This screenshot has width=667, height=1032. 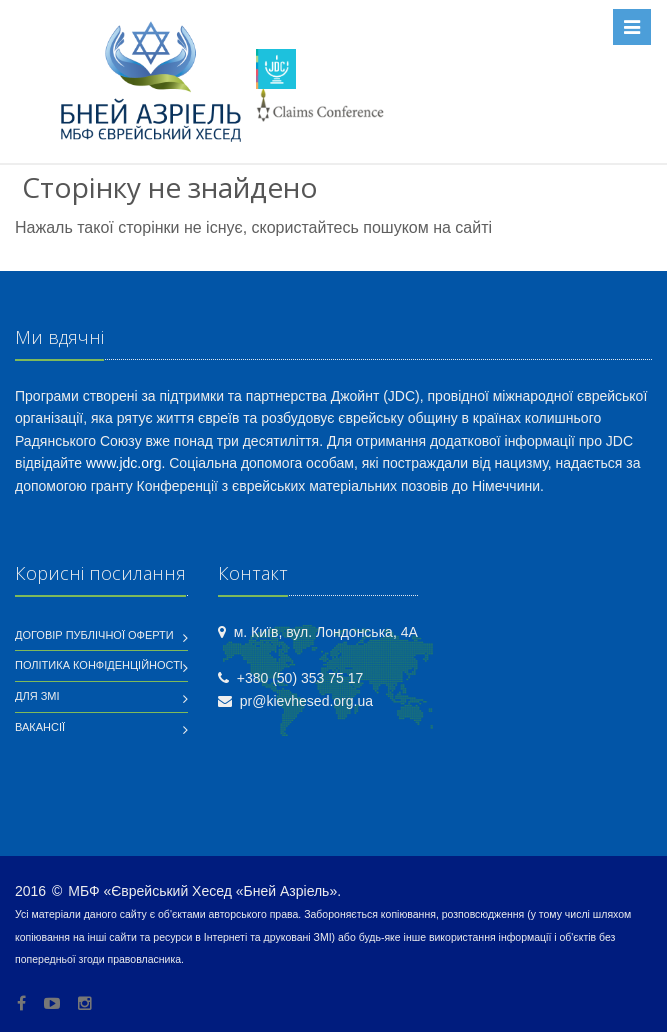 What do you see at coordinates (99, 665) in the screenshot?
I see `Політика конфіденційності` at bounding box center [99, 665].